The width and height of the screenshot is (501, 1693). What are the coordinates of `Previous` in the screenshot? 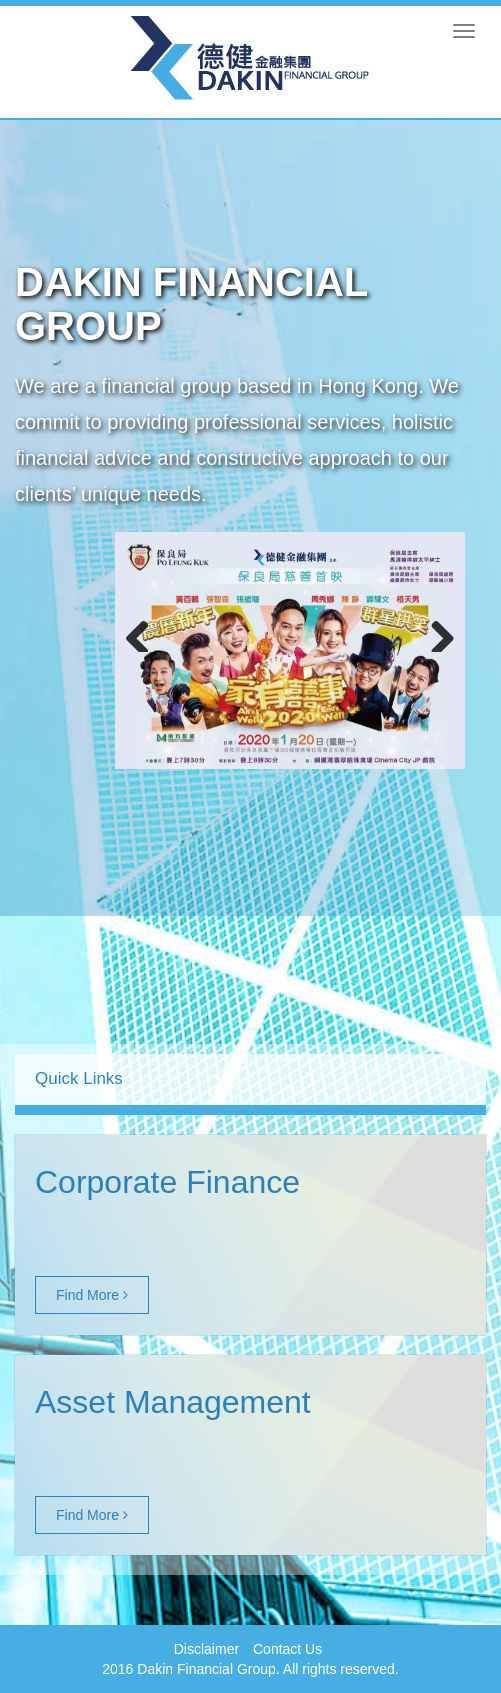 It's located at (145, 632).